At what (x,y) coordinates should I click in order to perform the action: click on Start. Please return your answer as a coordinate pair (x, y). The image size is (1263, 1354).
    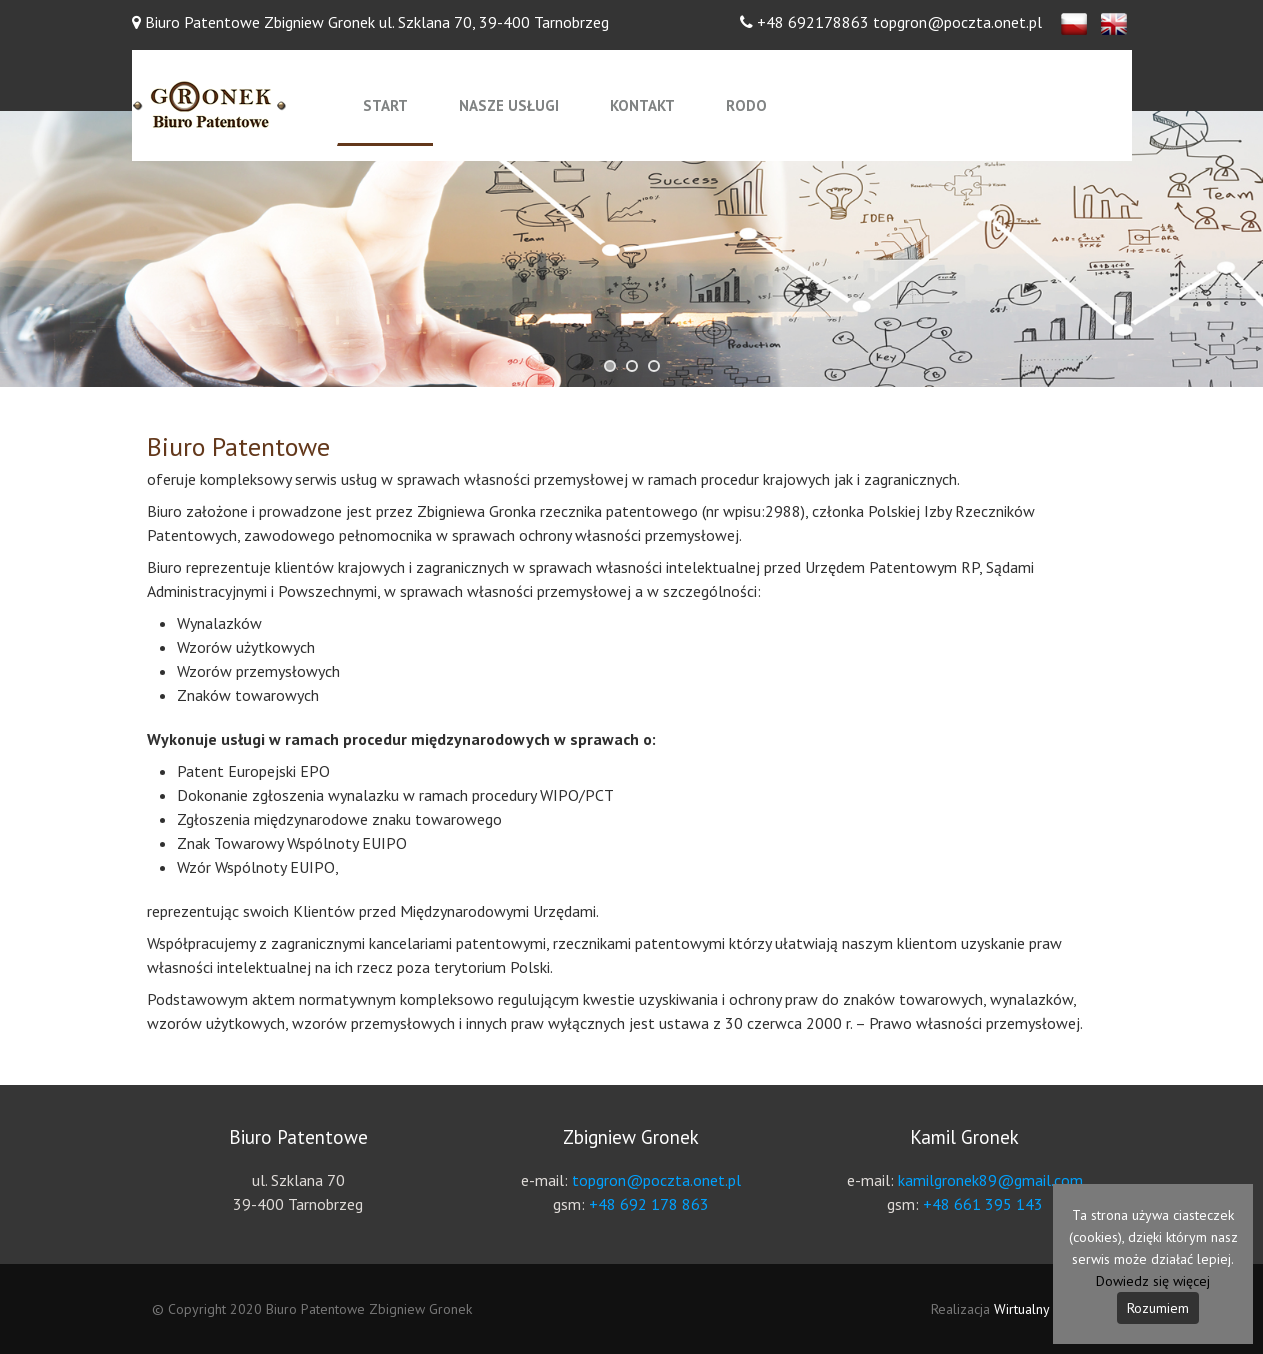
    Looking at the image, I should click on (385, 105).